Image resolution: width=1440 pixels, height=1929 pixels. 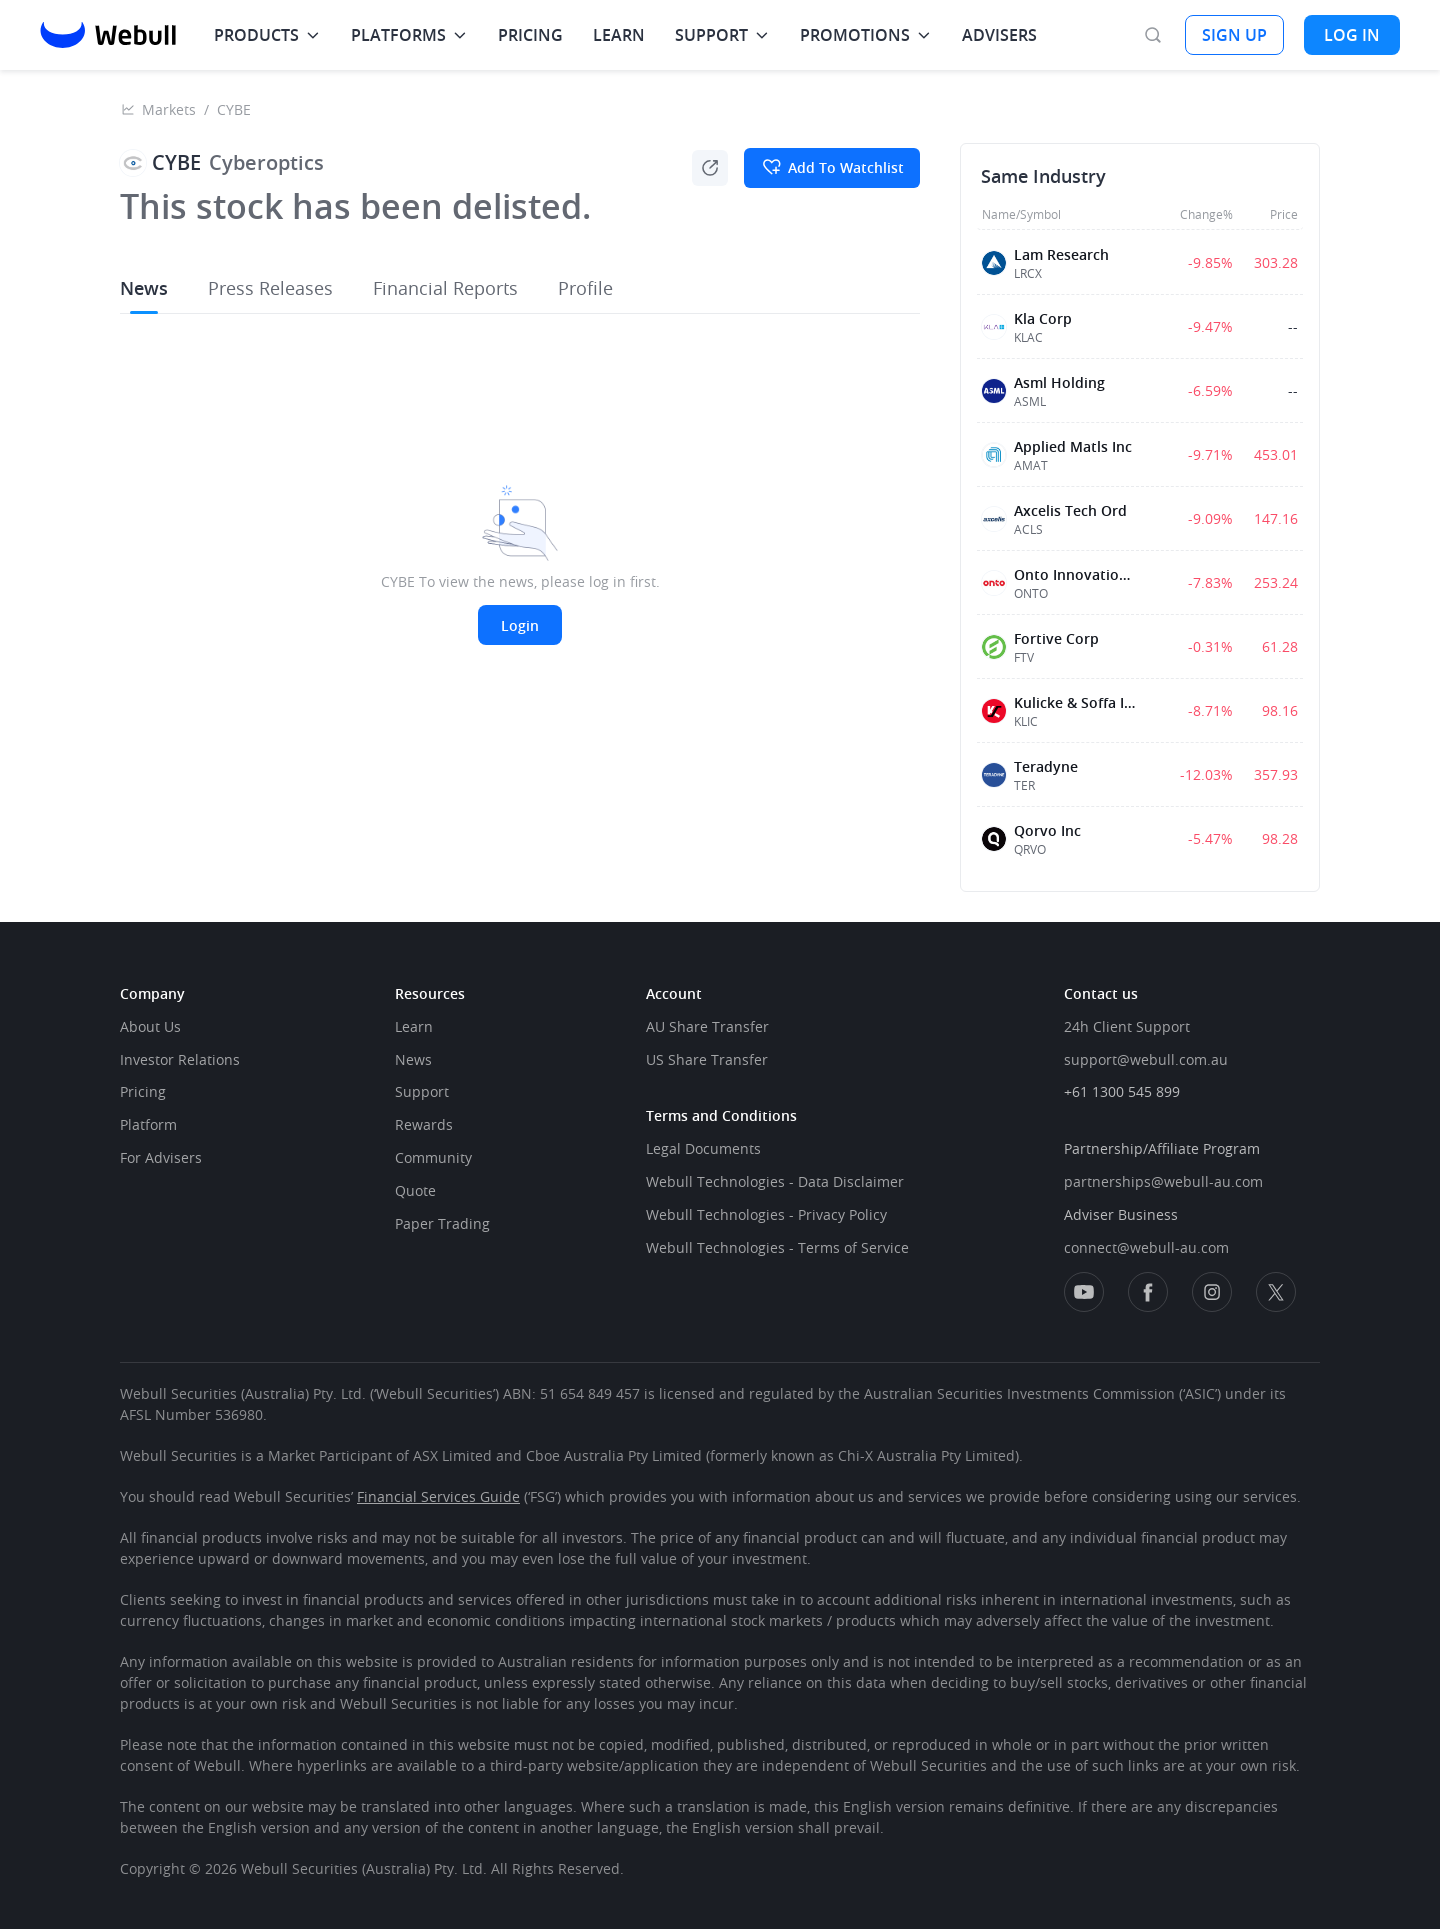 I want to click on PLATFORMS, so click(x=398, y=35).